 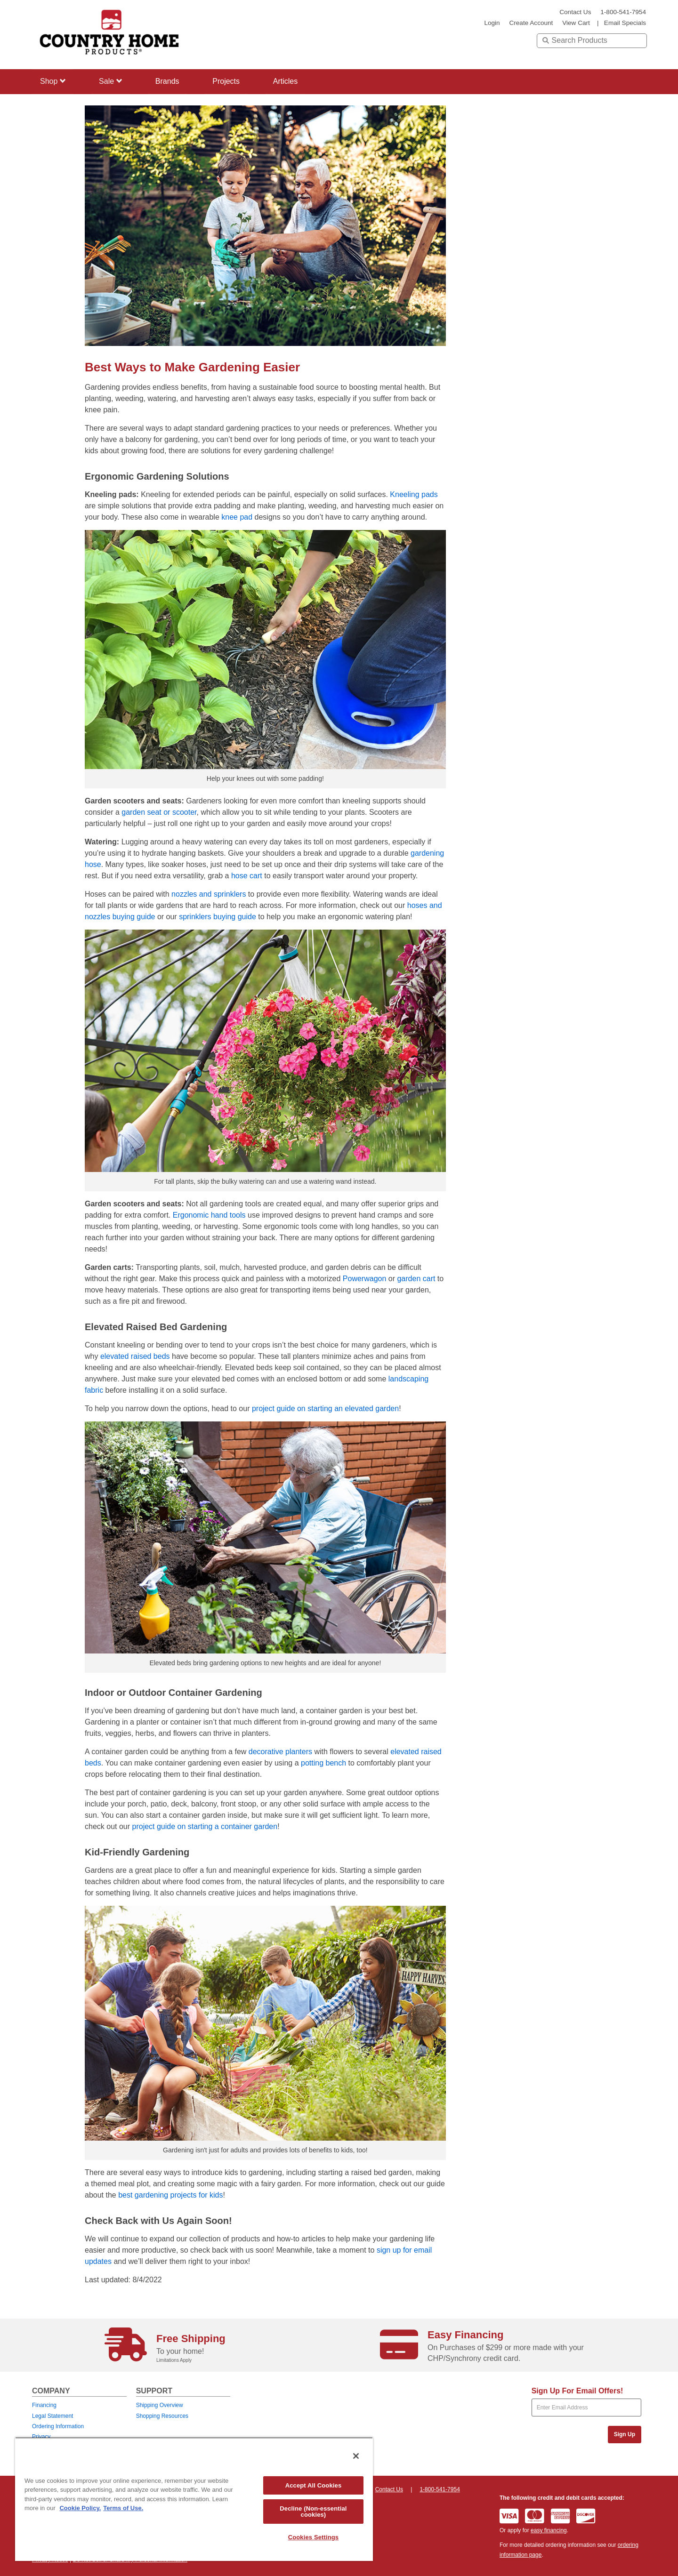 I want to click on Accept All Cookies, so click(x=313, y=2485).